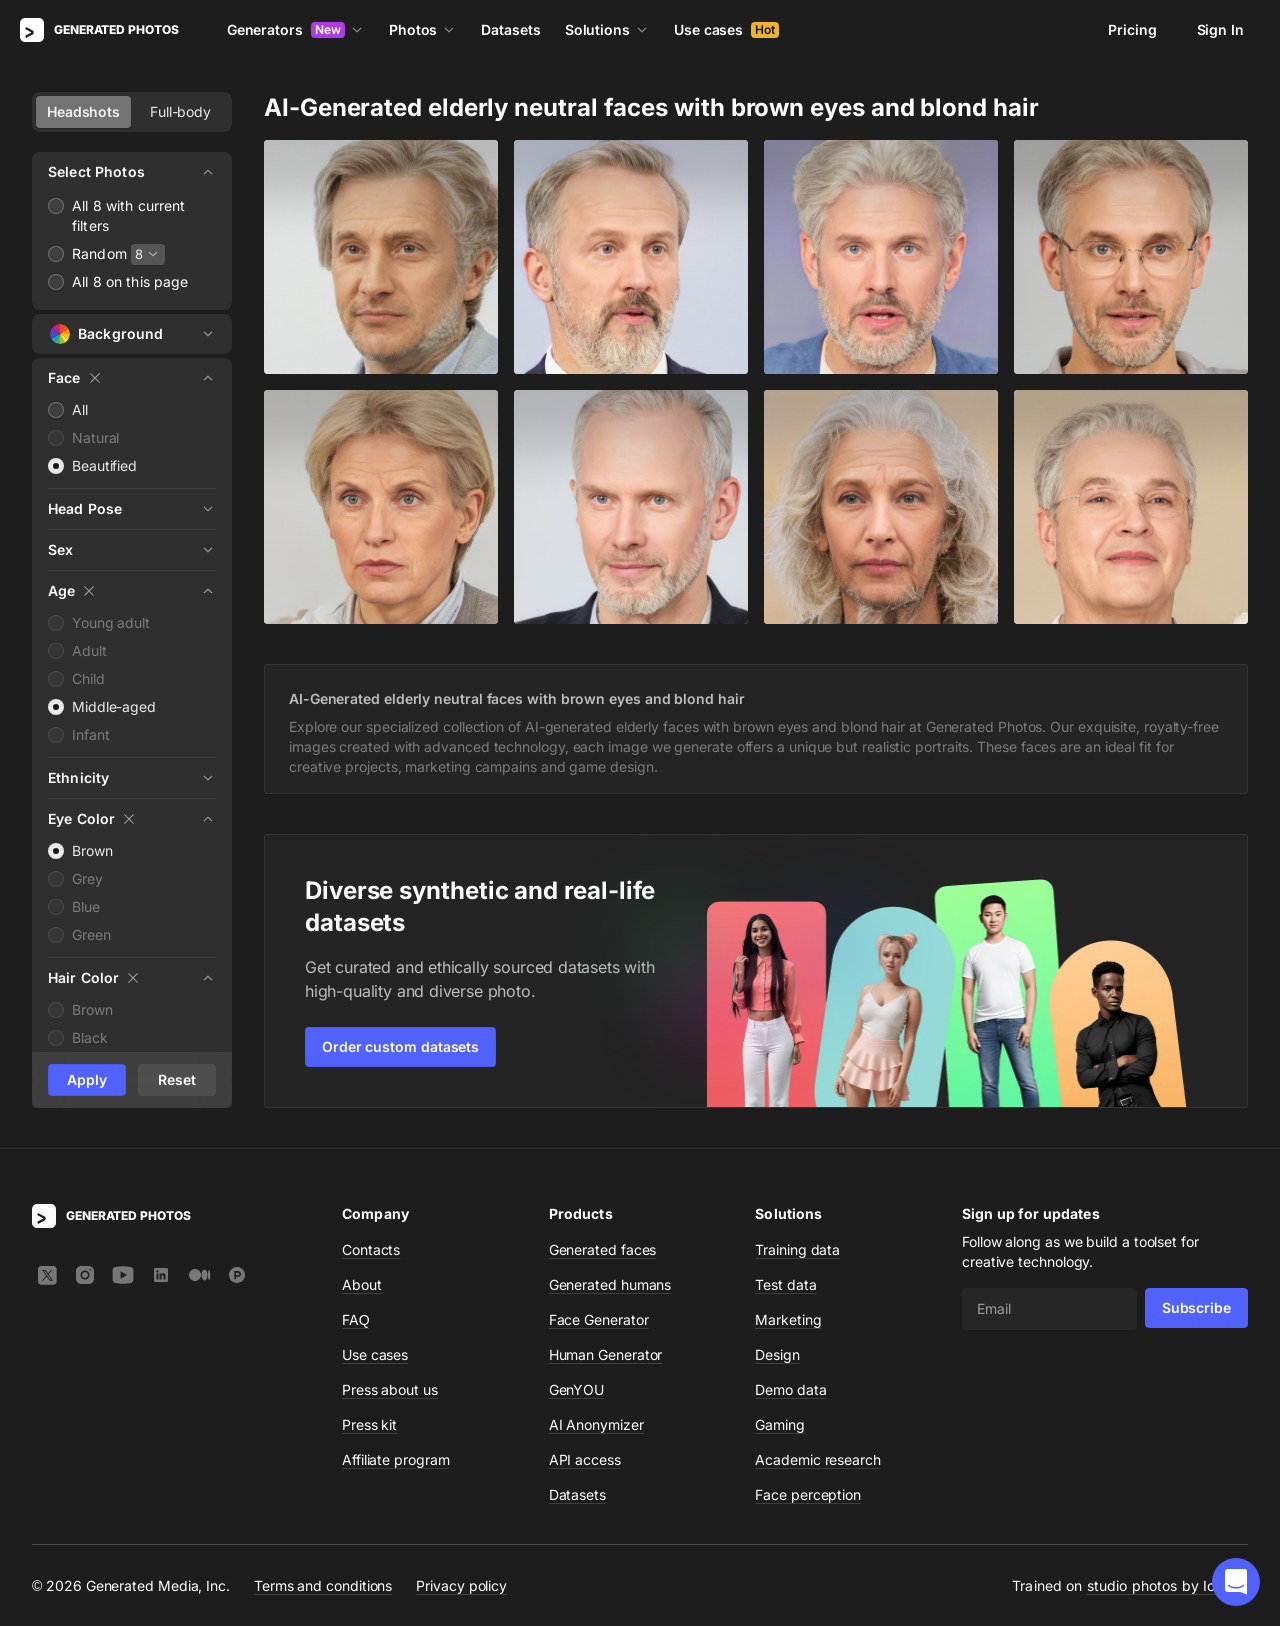 This screenshot has height=1626, width=1280. What do you see at coordinates (599, 1319) in the screenshot?
I see `Face Generator` at bounding box center [599, 1319].